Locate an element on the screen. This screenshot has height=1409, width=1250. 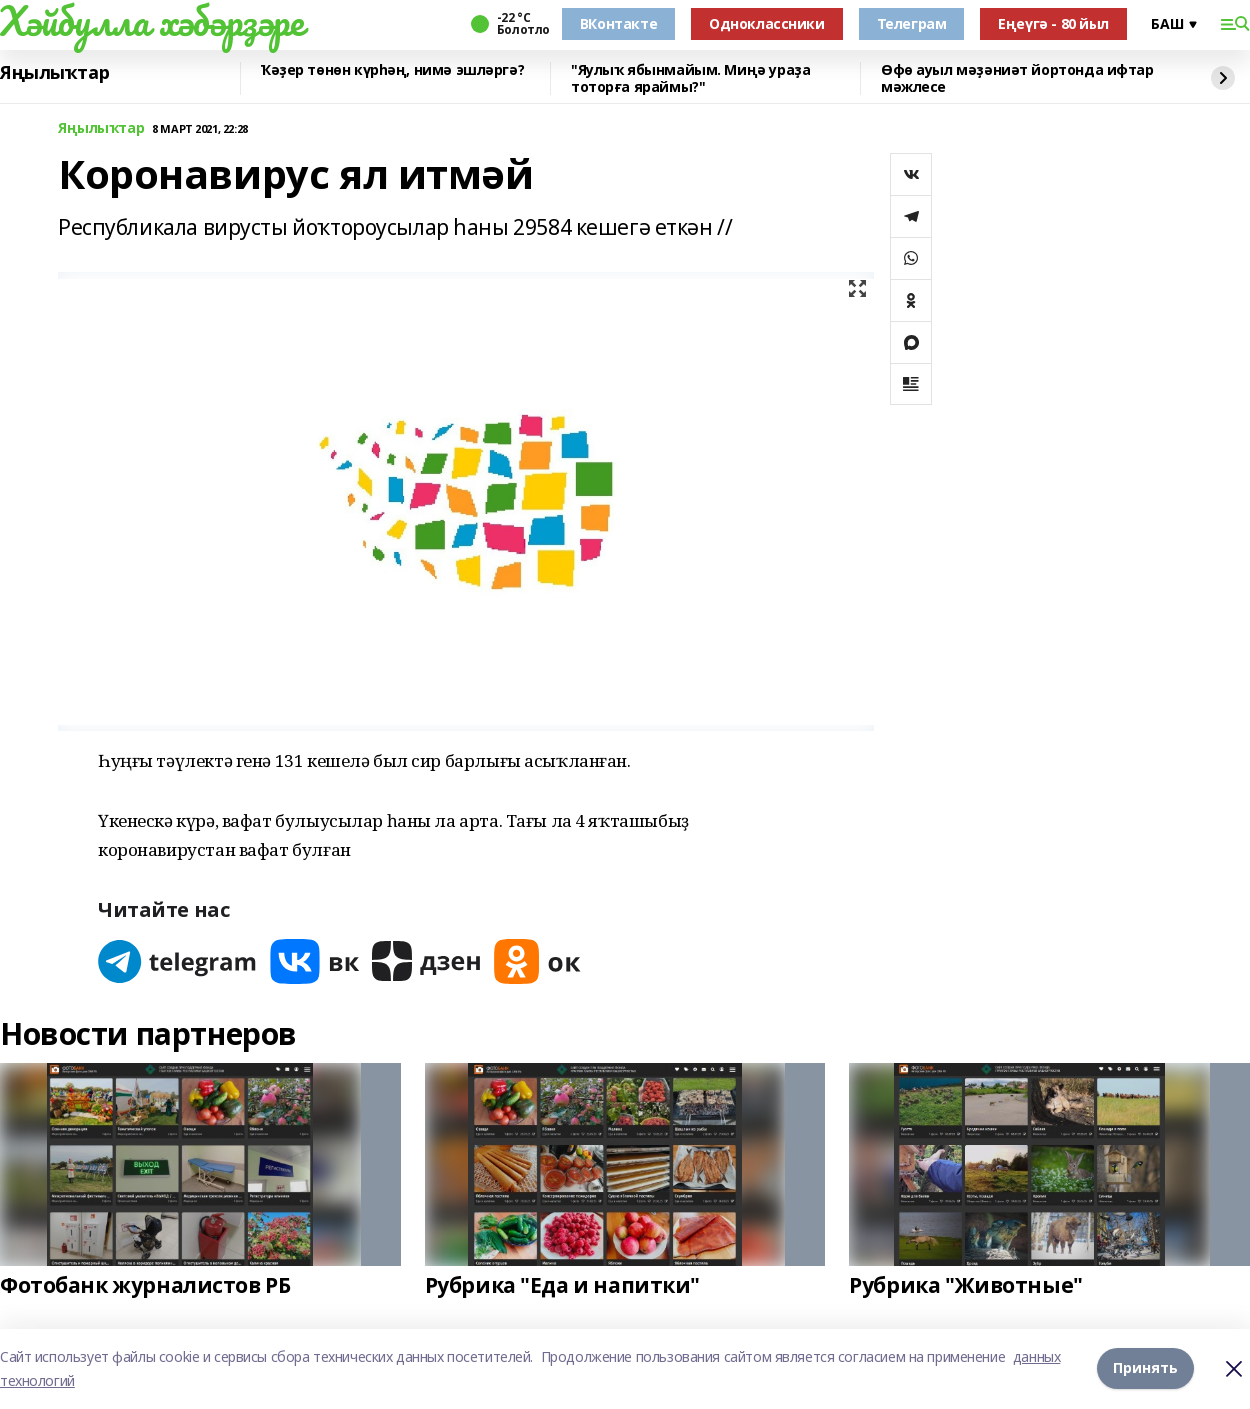
ВКонтакте is located at coordinates (618, 23).